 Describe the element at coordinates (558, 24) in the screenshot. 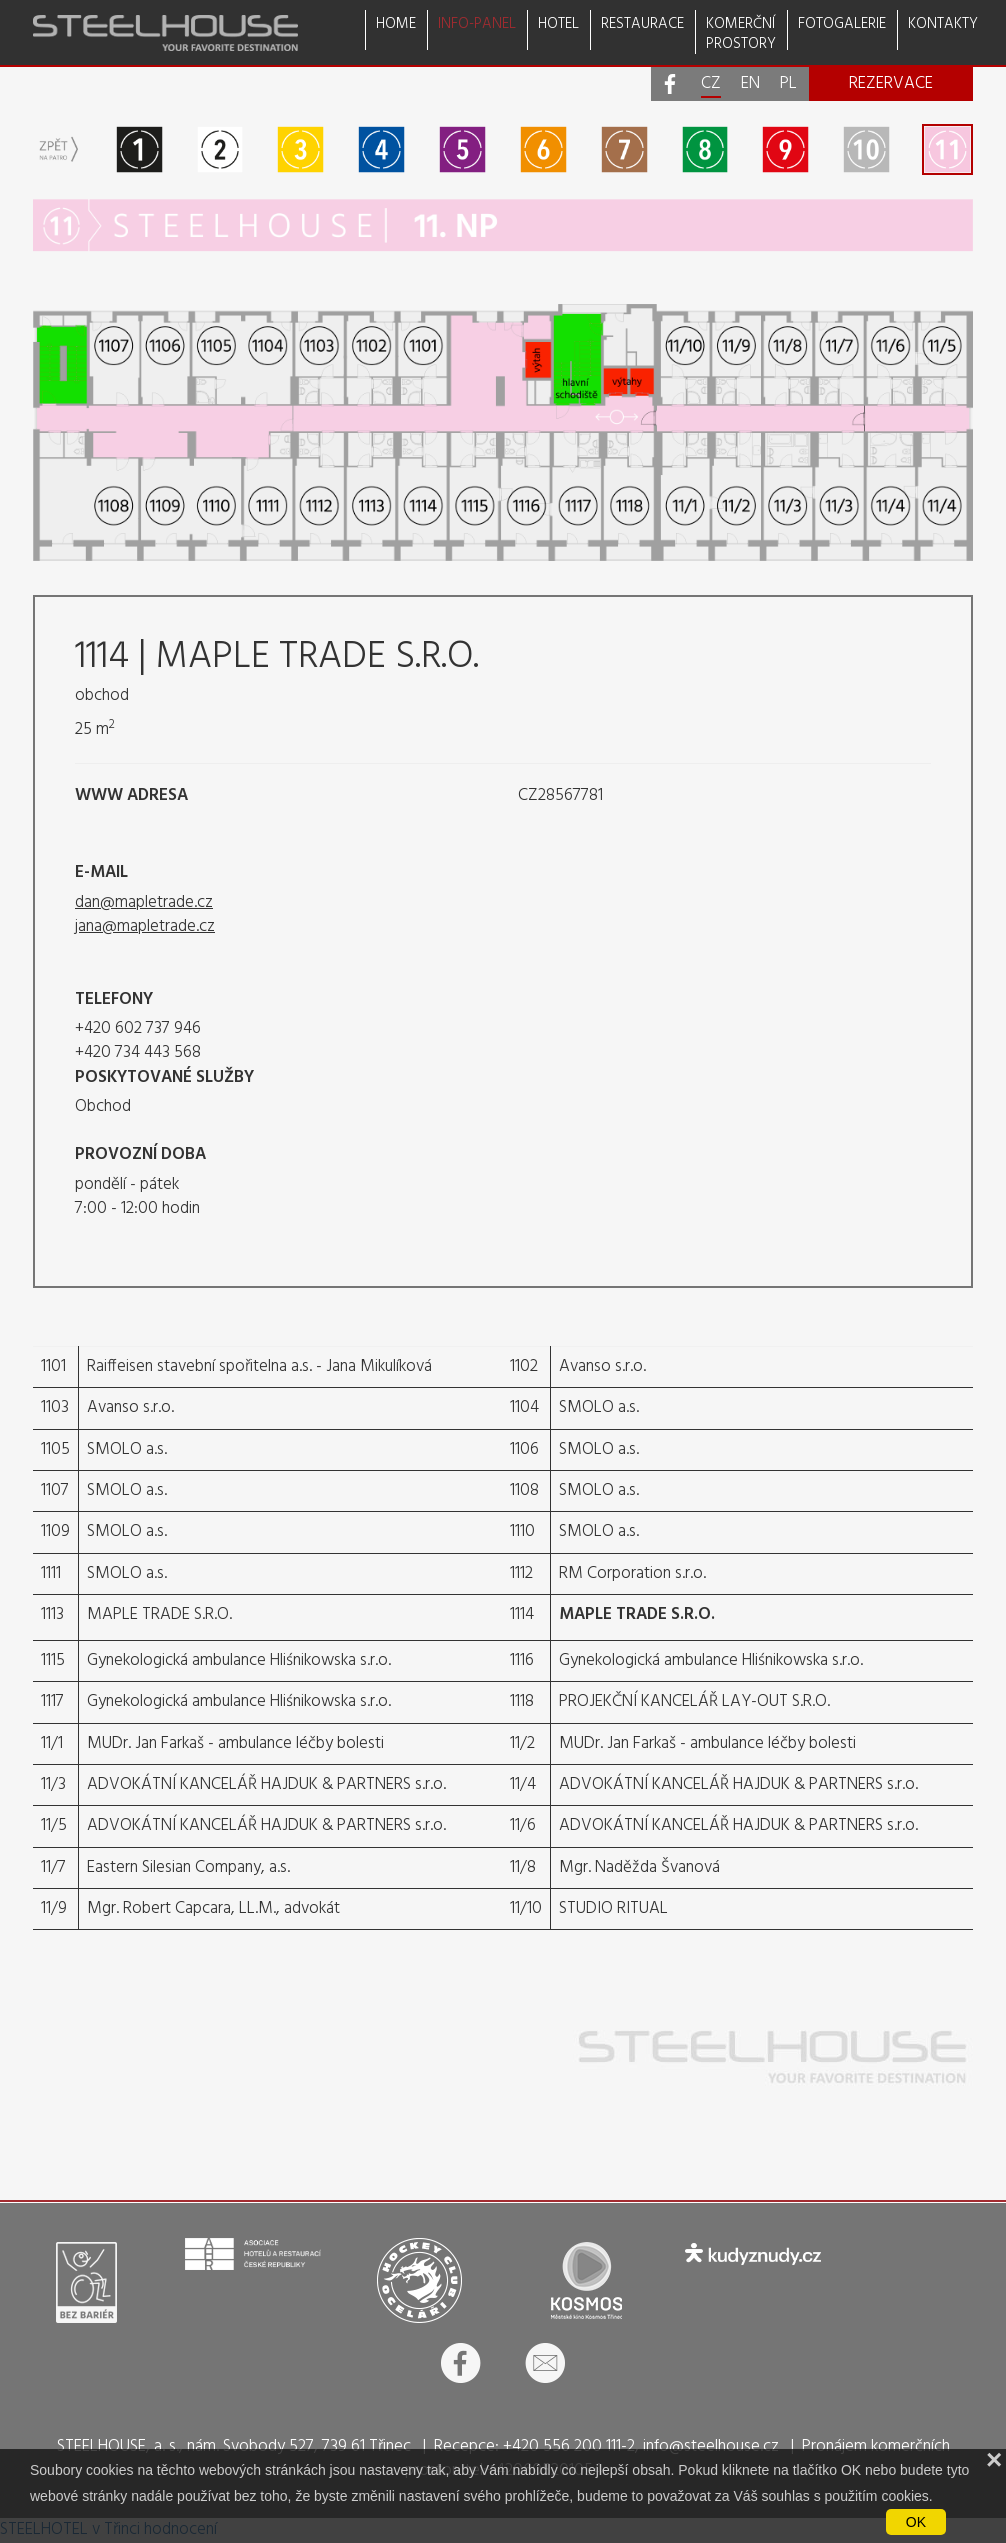

I see `HOTEL` at that location.